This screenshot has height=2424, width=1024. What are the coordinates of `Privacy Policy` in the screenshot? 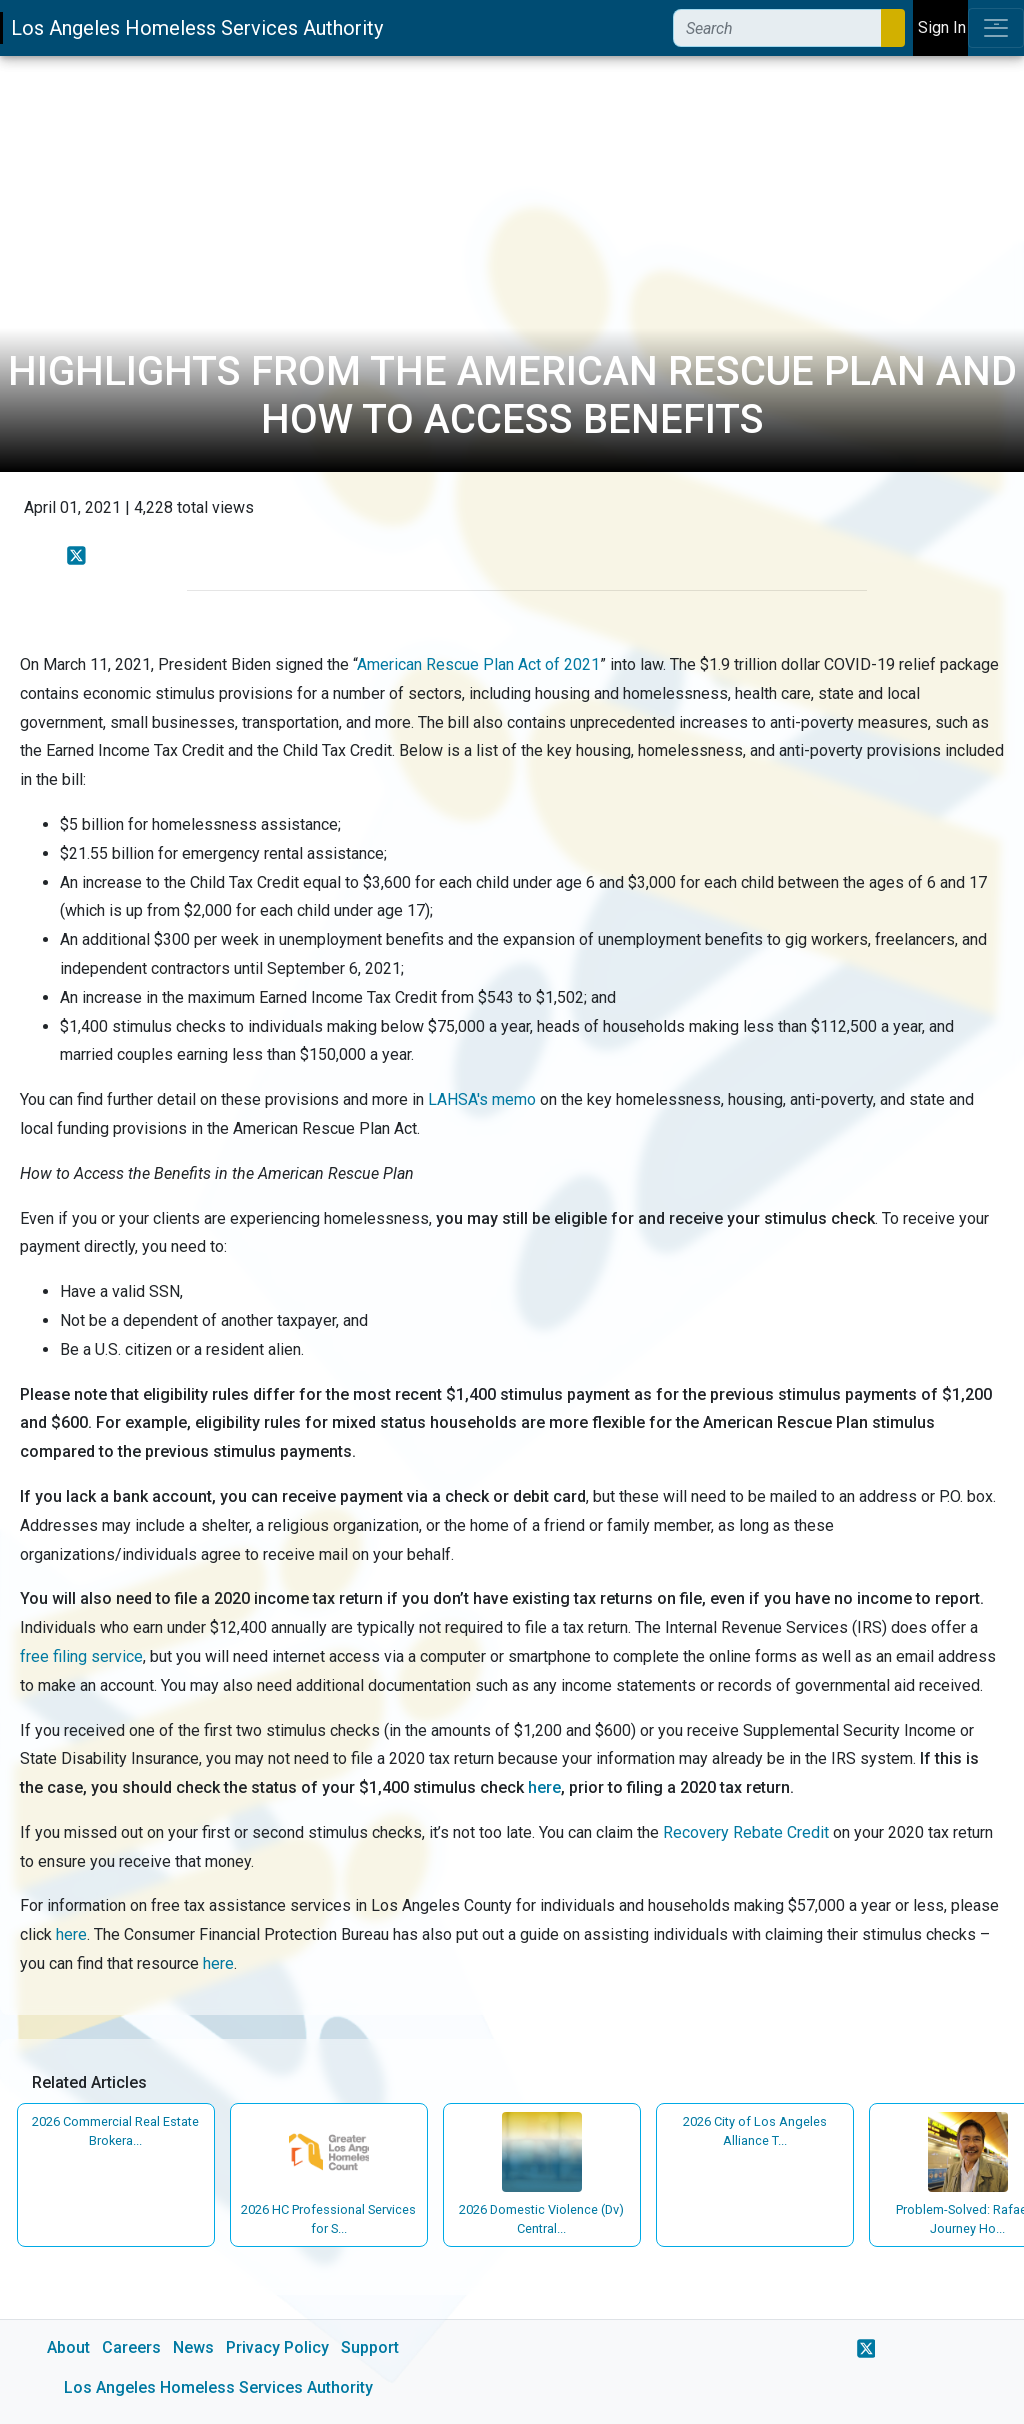 It's located at (277, 2347).